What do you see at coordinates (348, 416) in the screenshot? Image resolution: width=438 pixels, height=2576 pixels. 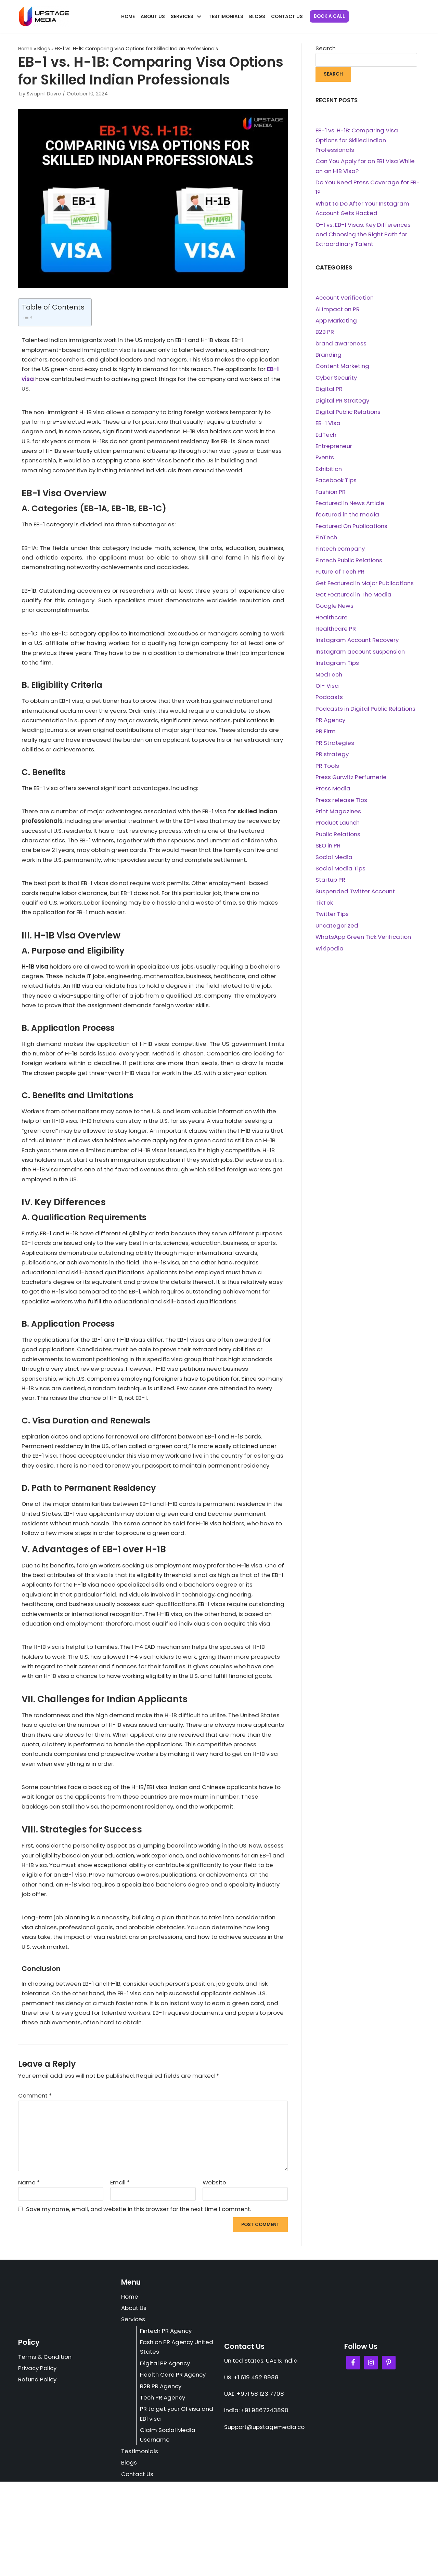 I see `Digital Public Relations` at bounding box center [348, 416].